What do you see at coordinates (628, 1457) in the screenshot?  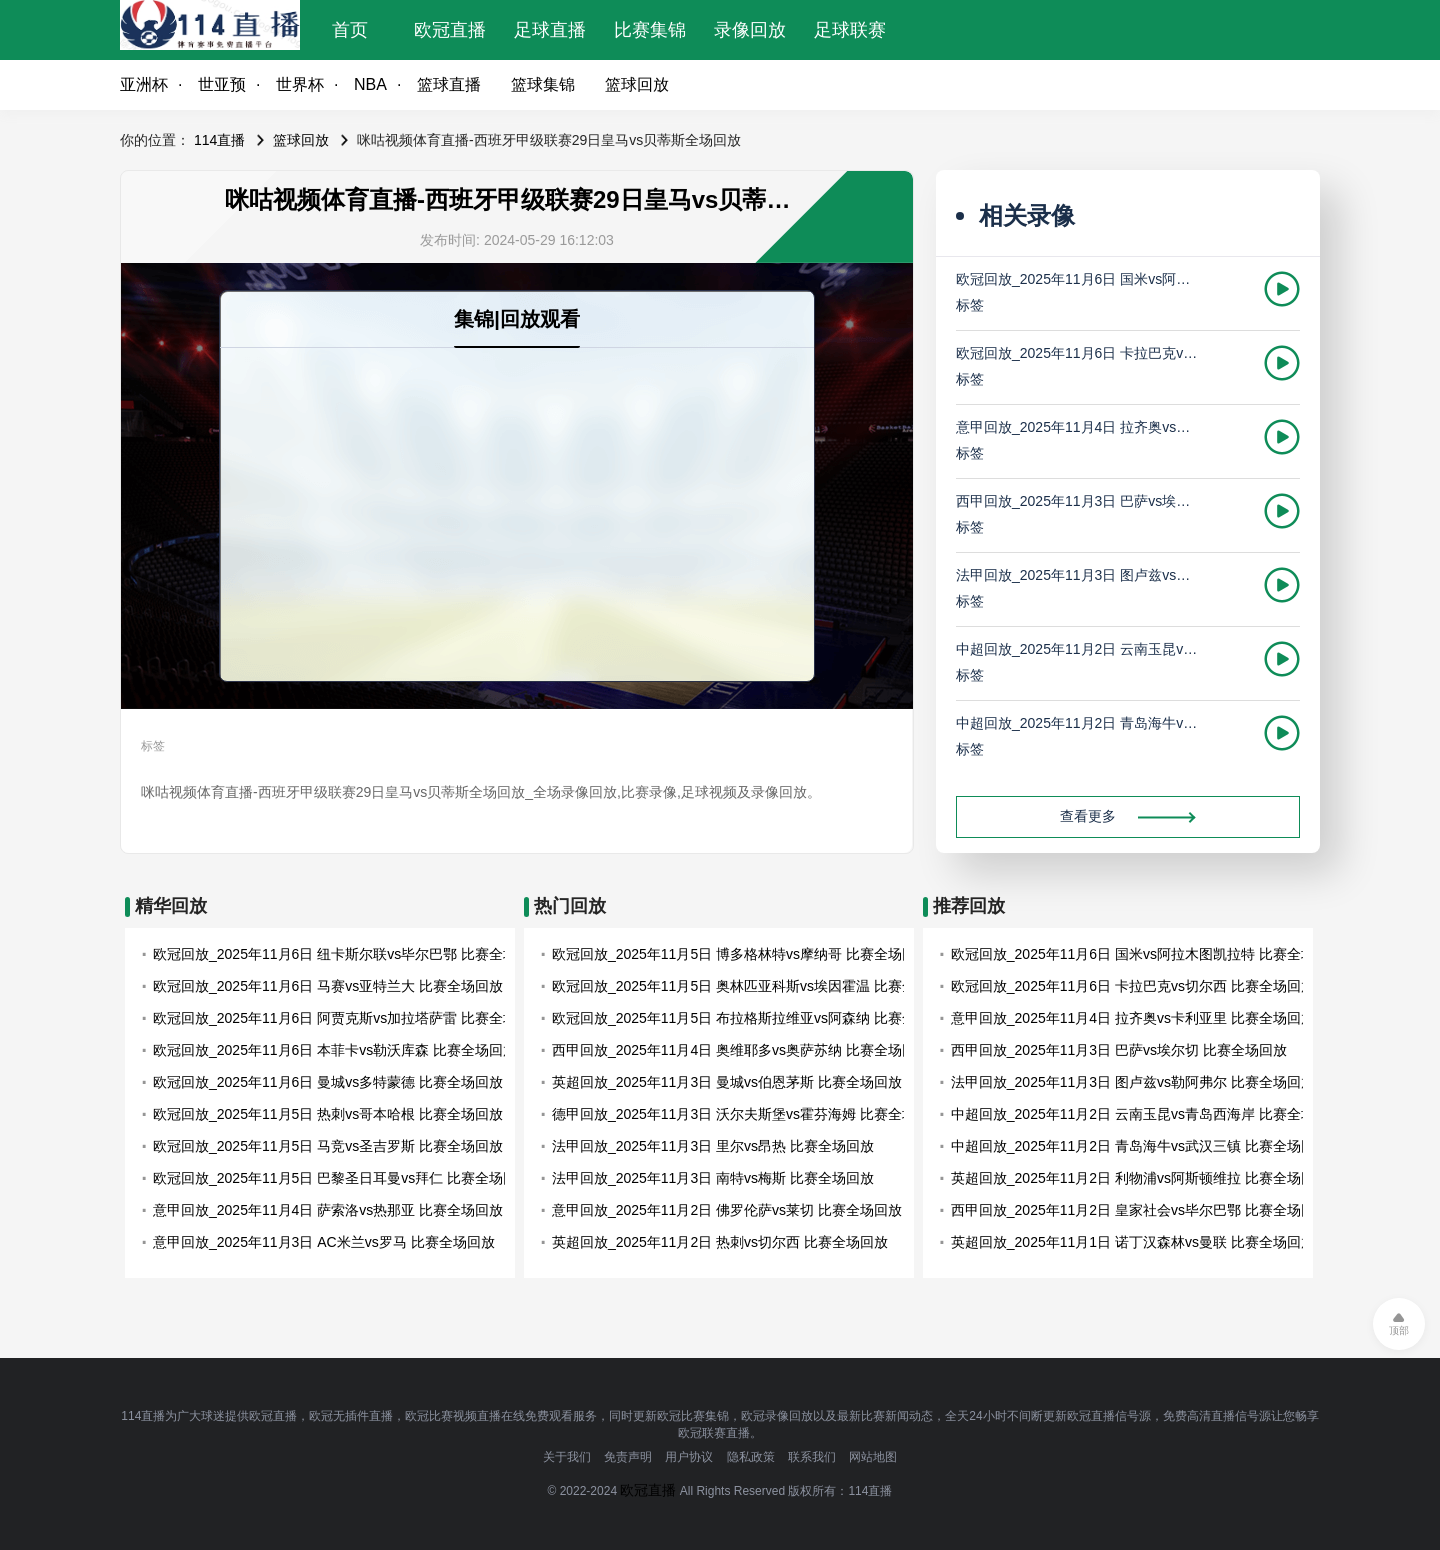 I see `免责声明` at bounding box center [628, 1457].